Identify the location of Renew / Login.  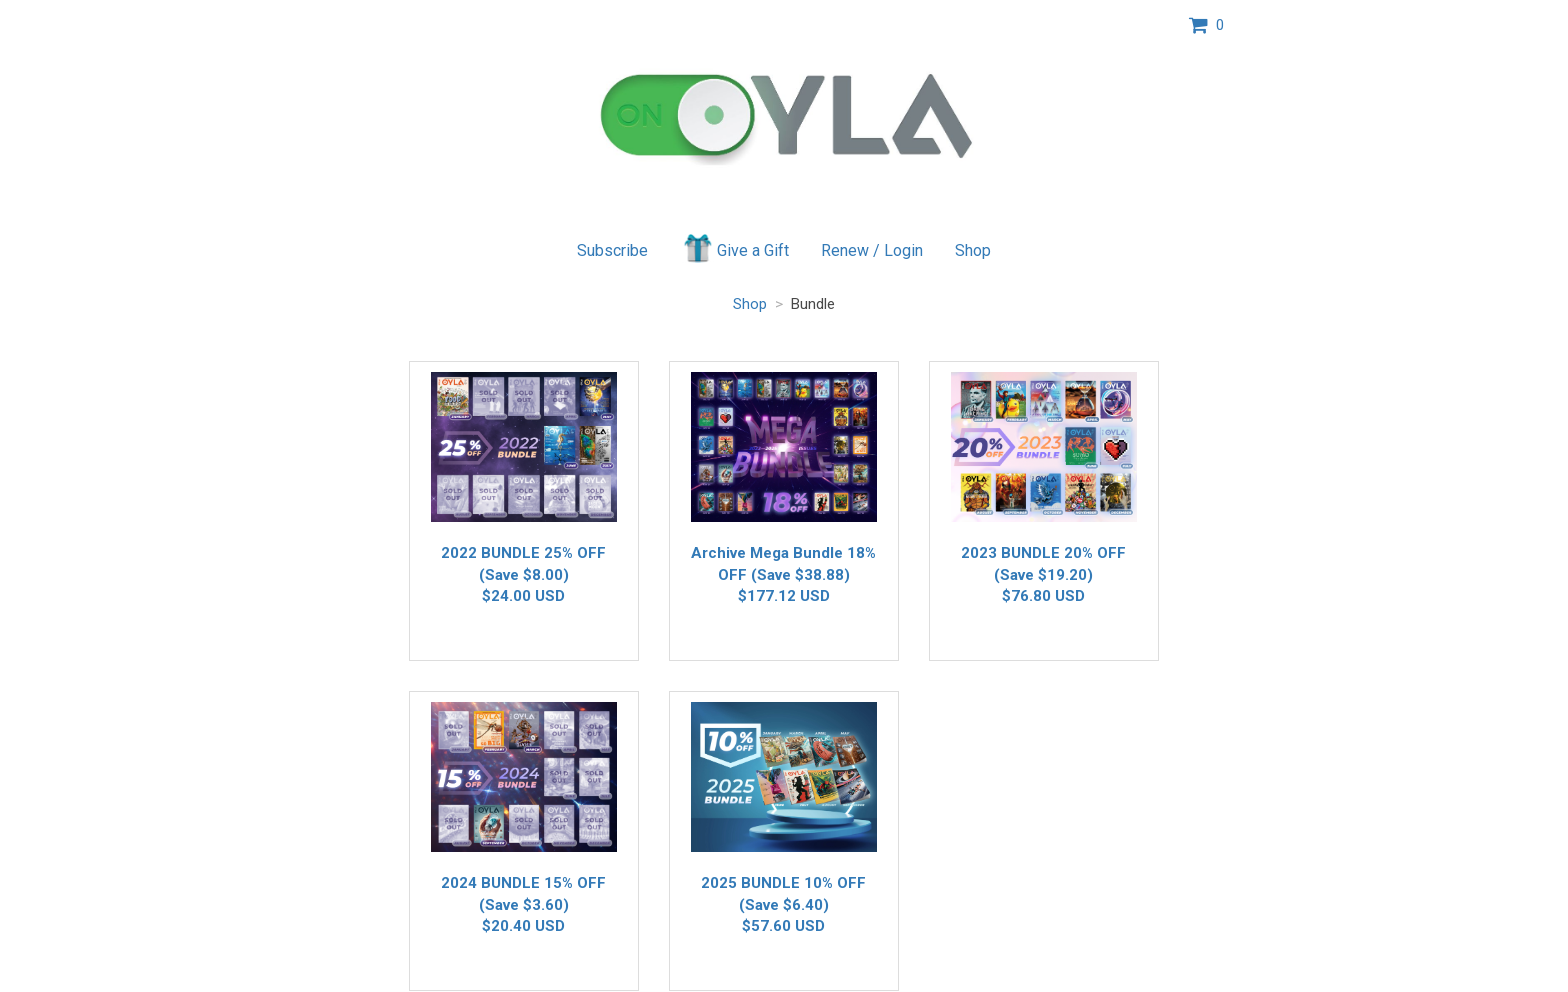
(872, 250).